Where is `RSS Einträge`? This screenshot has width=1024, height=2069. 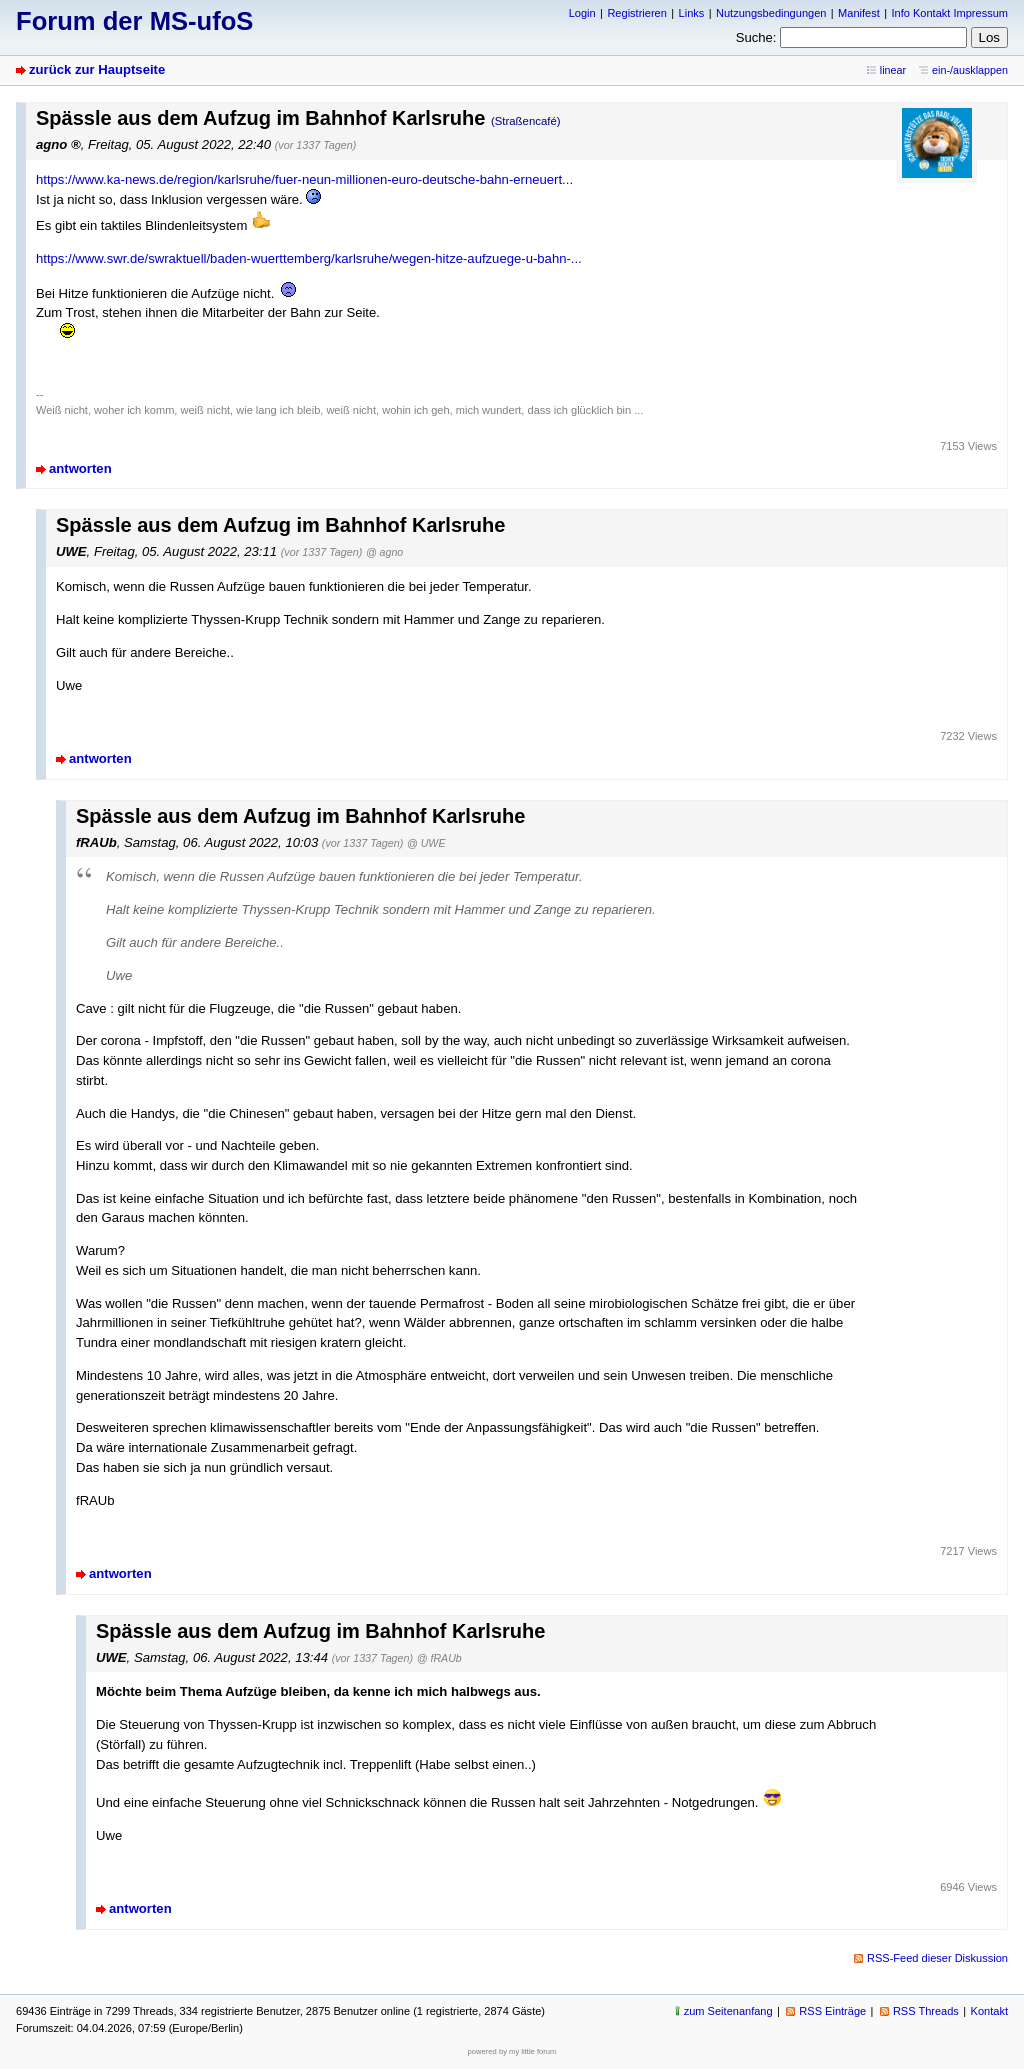
RSS Einträge is located at coordinates (832, 2011).